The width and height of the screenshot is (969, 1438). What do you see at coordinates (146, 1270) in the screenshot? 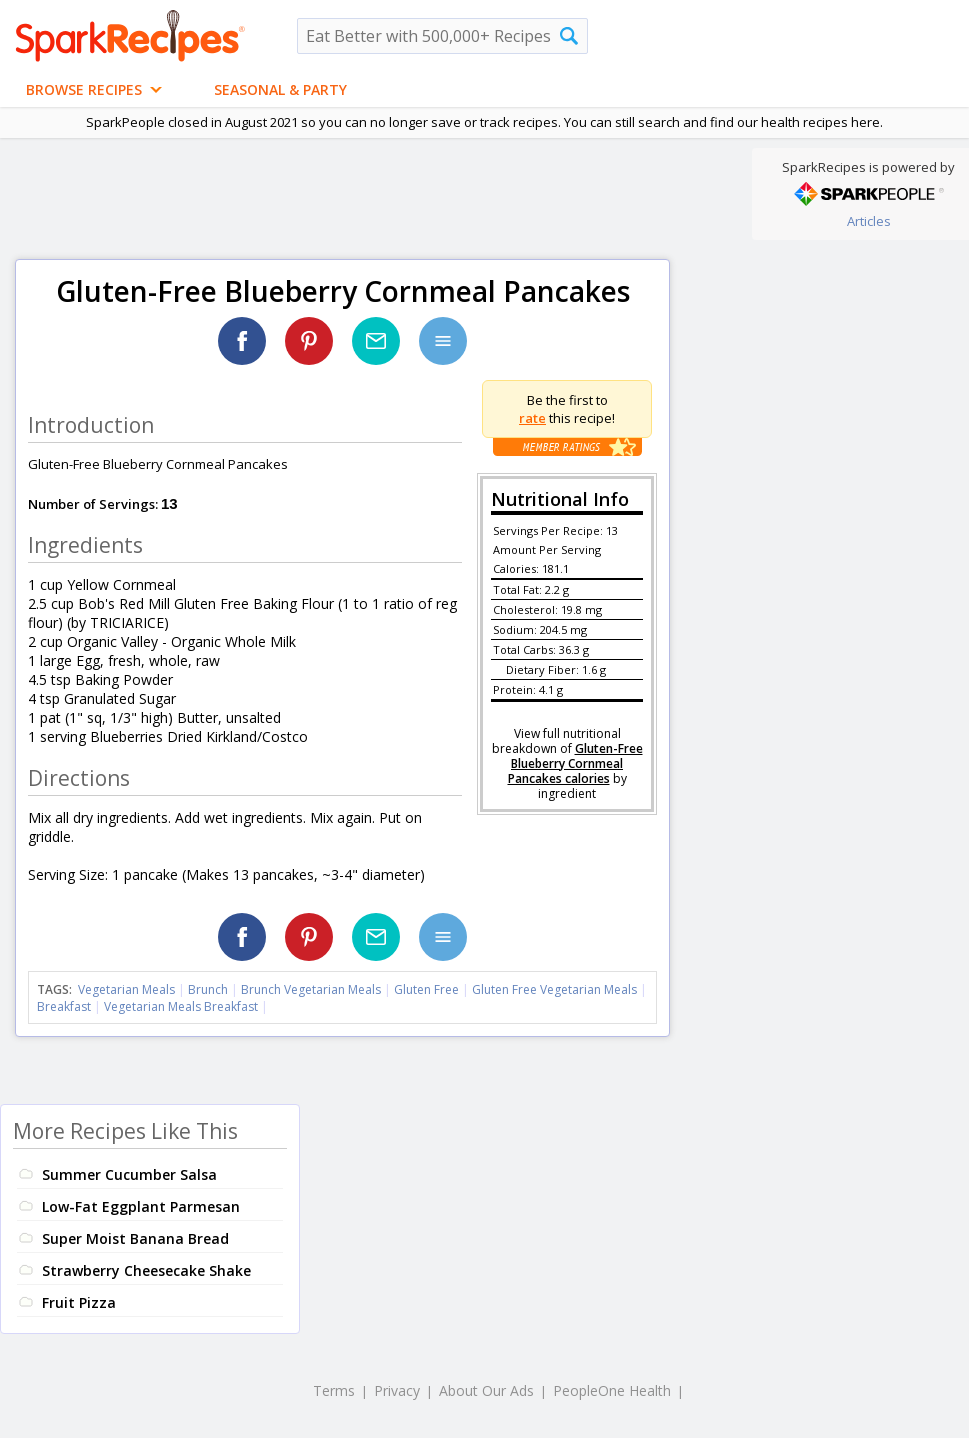
I see `Strawberry Cheesecake Shake` at bounding box center [146, 1270].